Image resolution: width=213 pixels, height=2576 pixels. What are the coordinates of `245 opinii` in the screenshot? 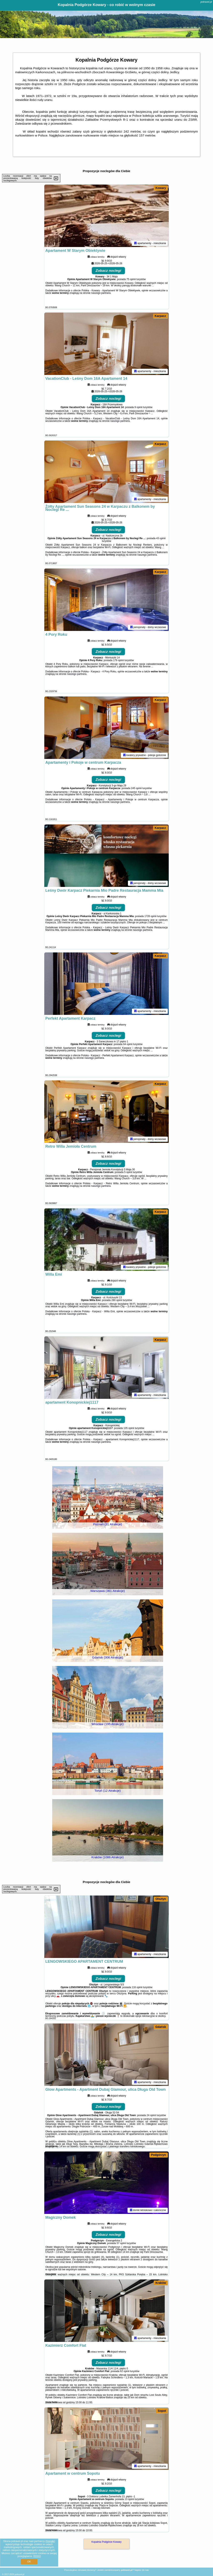 It's located at (136, 788).